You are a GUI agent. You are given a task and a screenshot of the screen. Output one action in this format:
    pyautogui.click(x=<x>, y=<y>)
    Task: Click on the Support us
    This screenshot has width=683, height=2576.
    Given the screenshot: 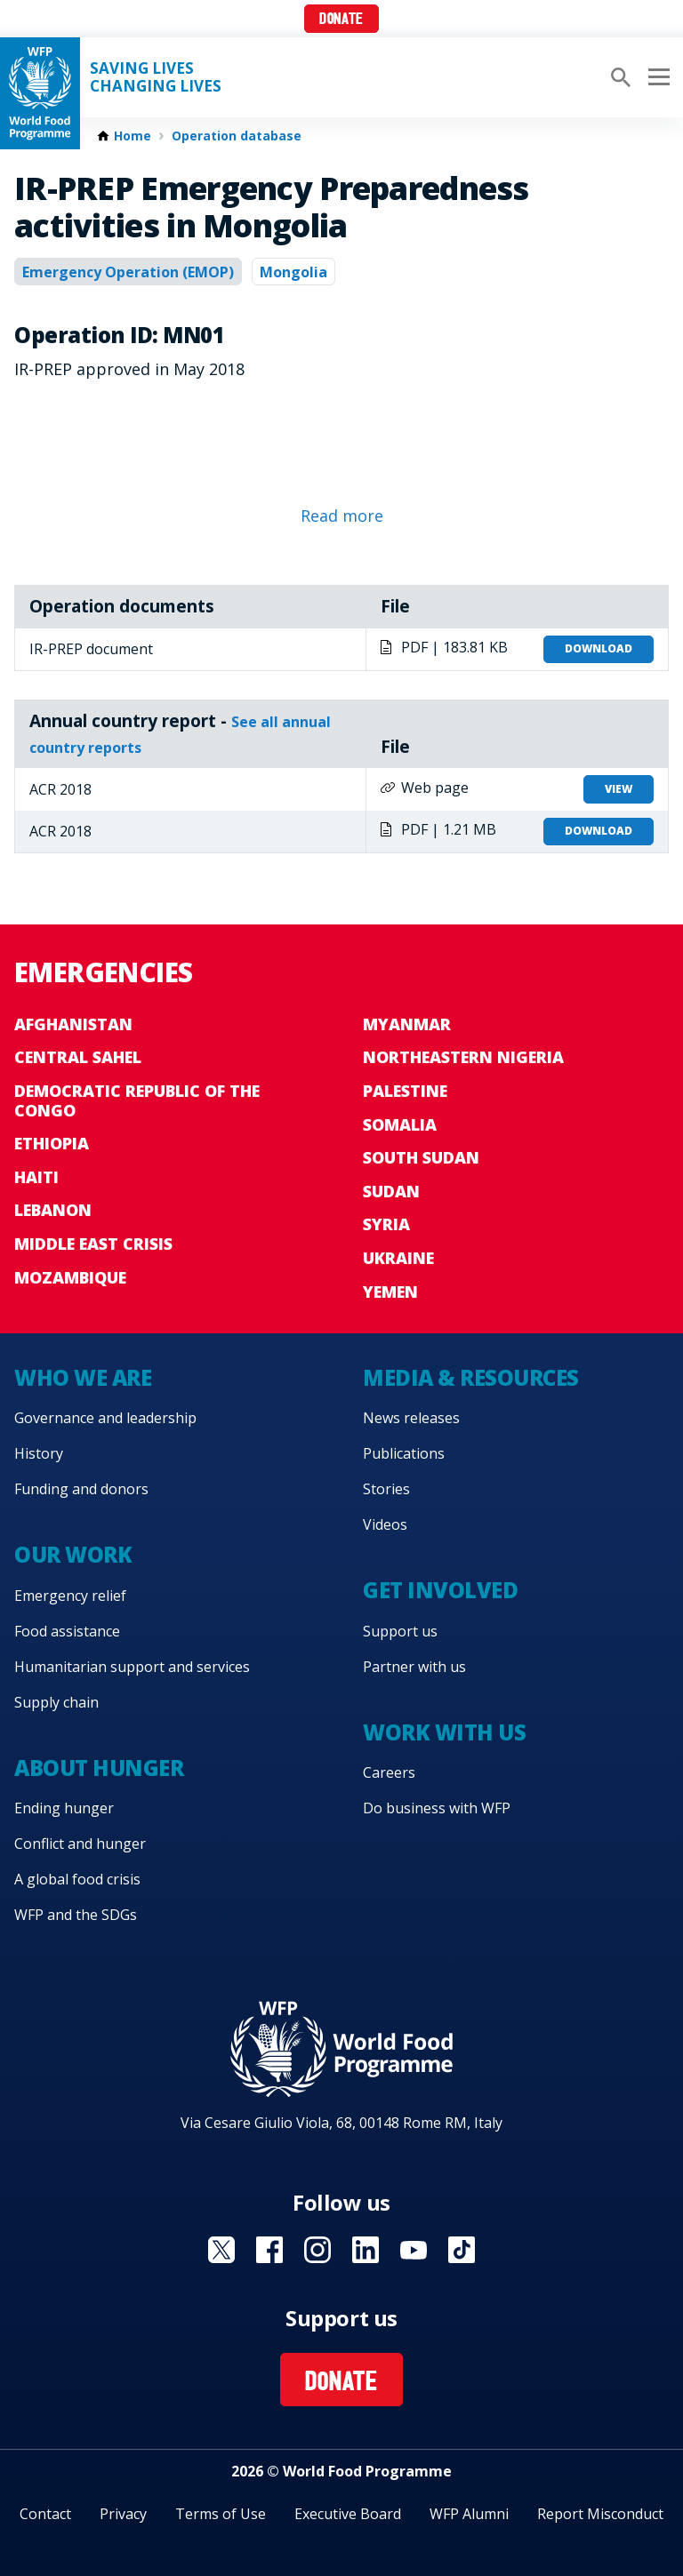 What is the action you would take?
    pyautogui.click(x=400, y=1631)
    